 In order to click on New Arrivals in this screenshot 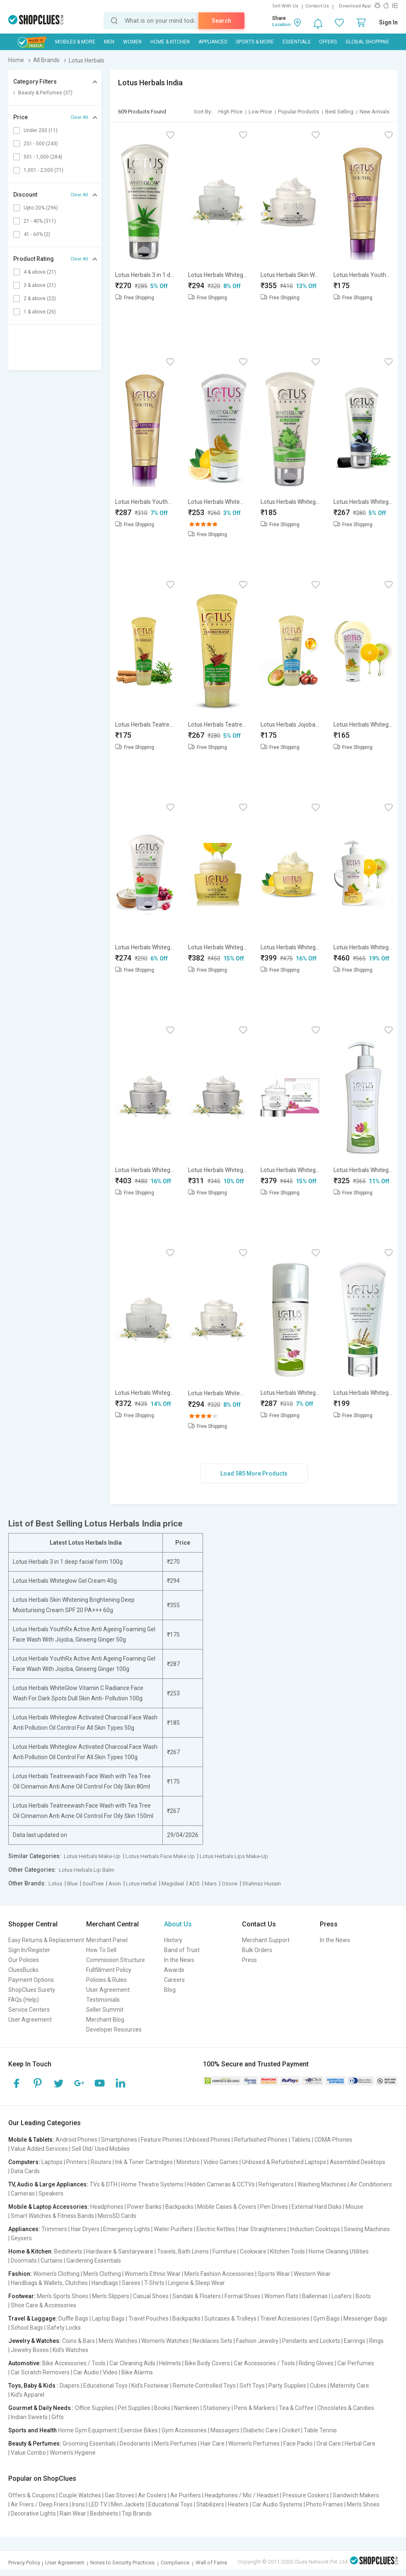, I will do `click(374, 111)`.